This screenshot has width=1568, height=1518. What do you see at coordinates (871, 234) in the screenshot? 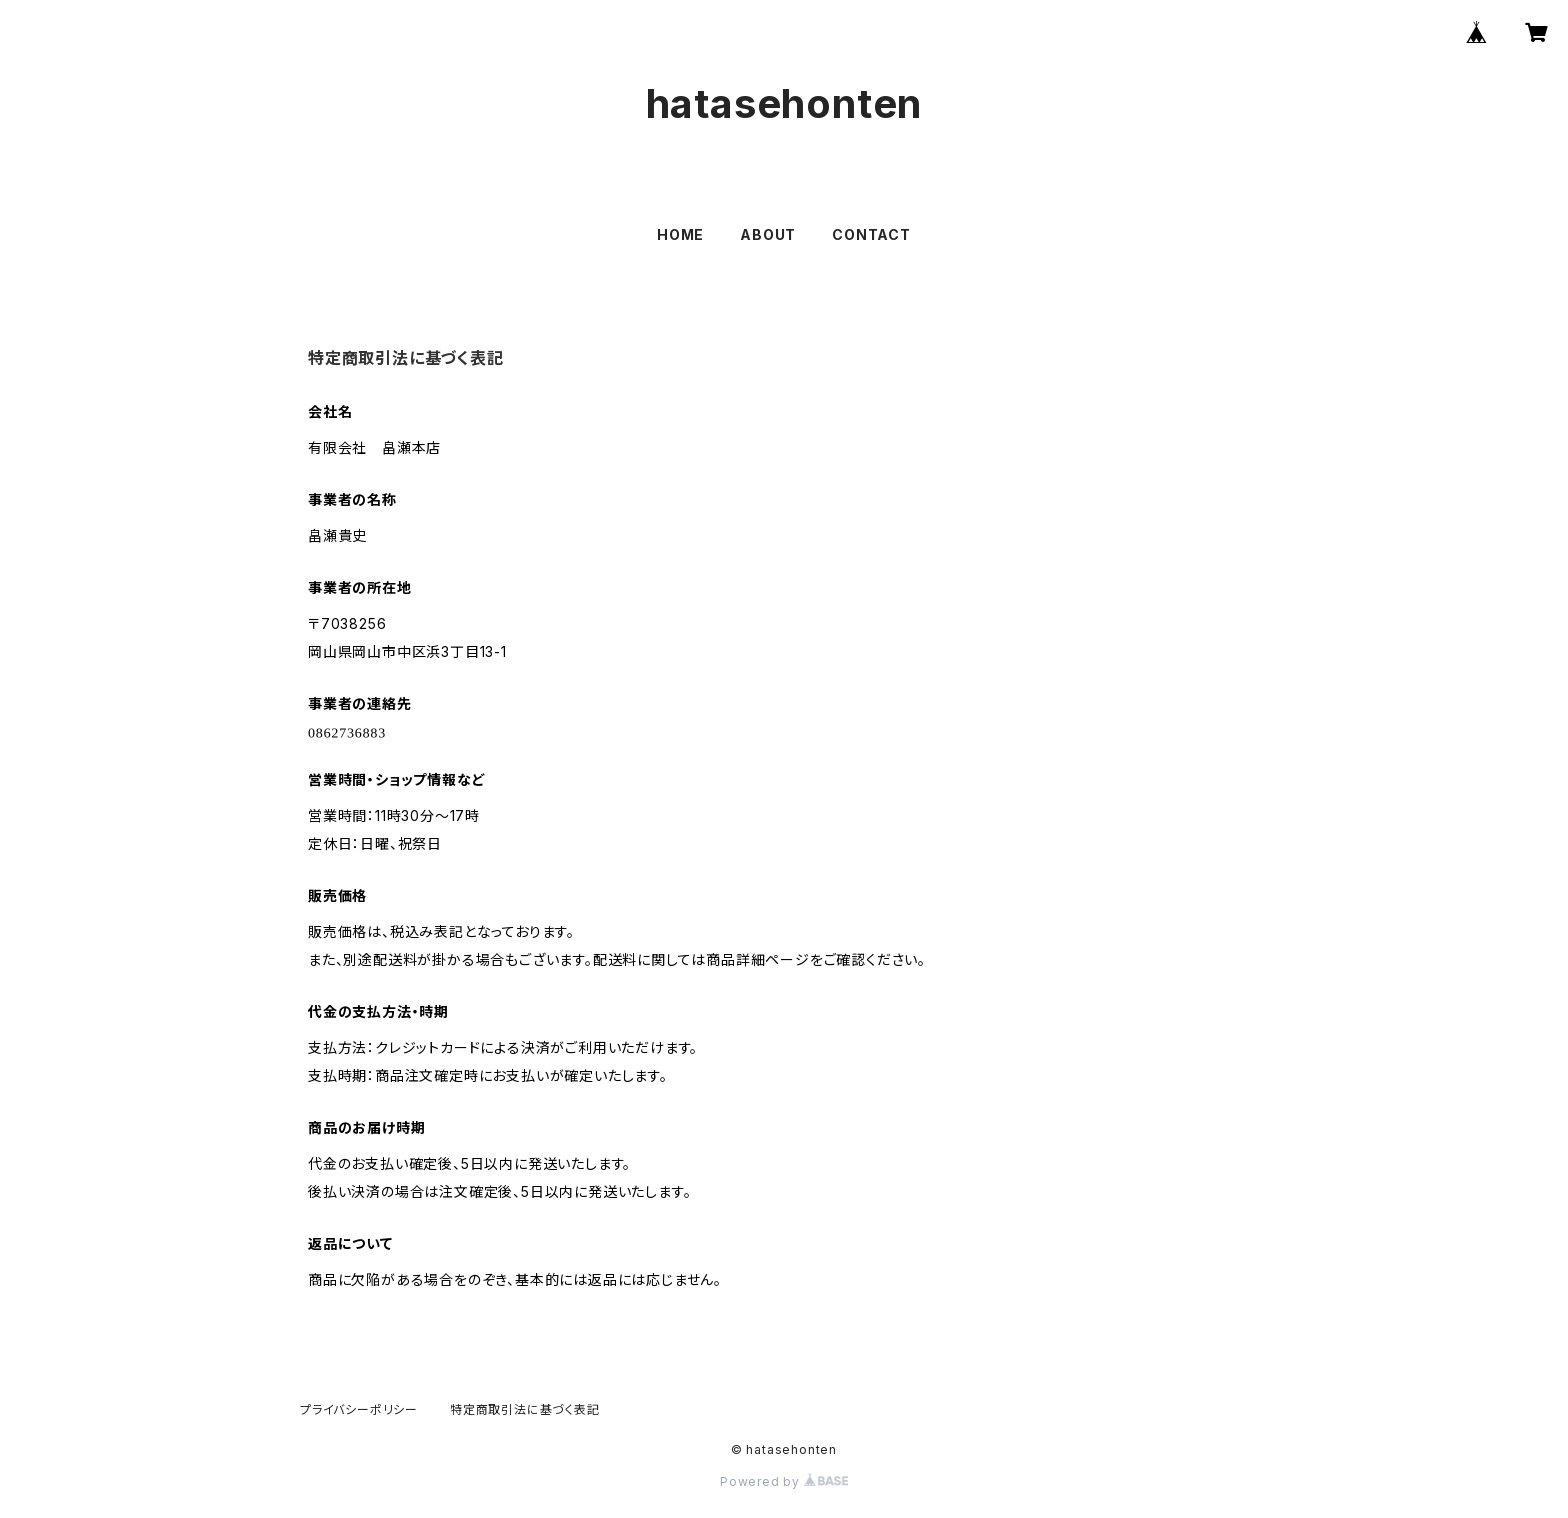
I see `CONTACT` at bounding box center [871, 234].